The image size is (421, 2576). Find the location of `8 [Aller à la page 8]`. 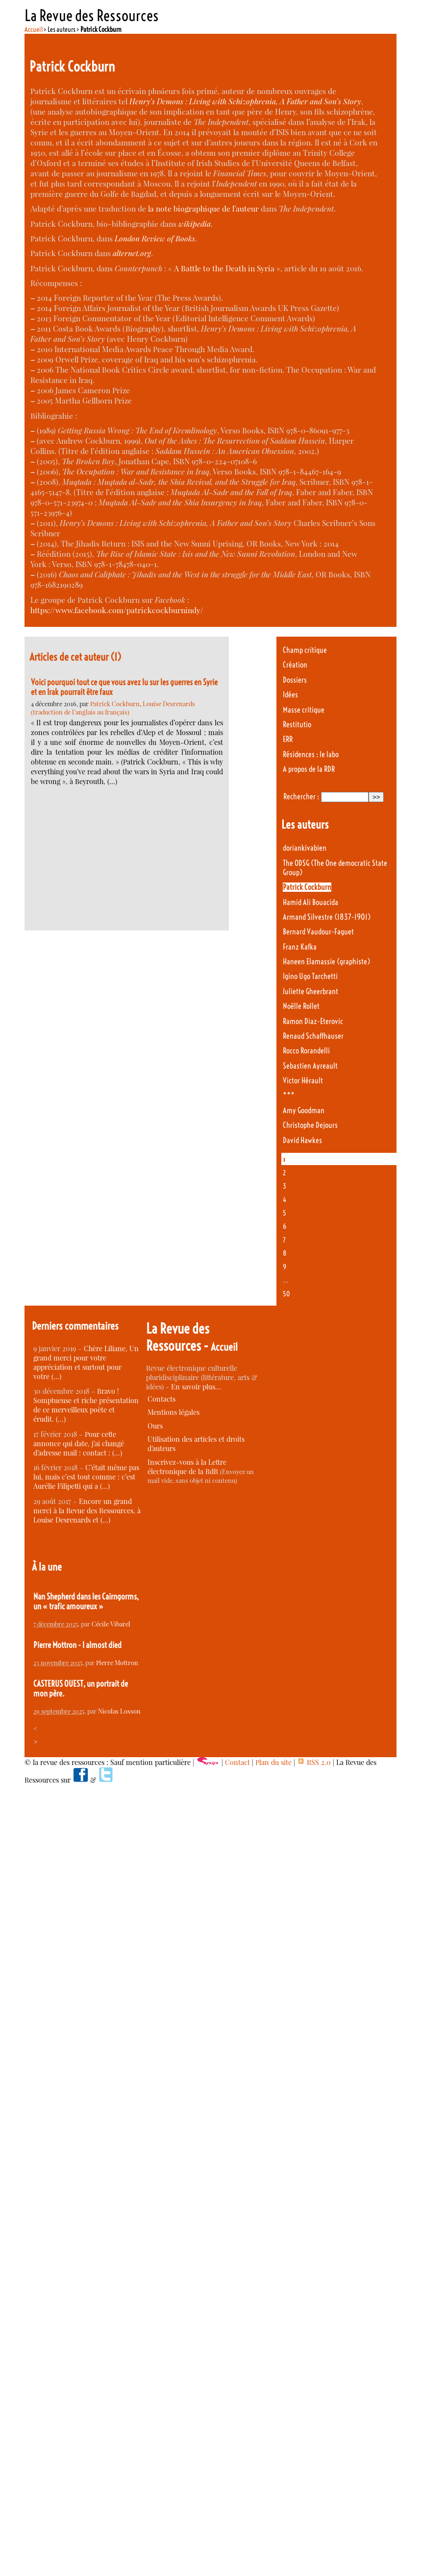

8 [Aller à la page 8] is located at coordinates (285, 1253).